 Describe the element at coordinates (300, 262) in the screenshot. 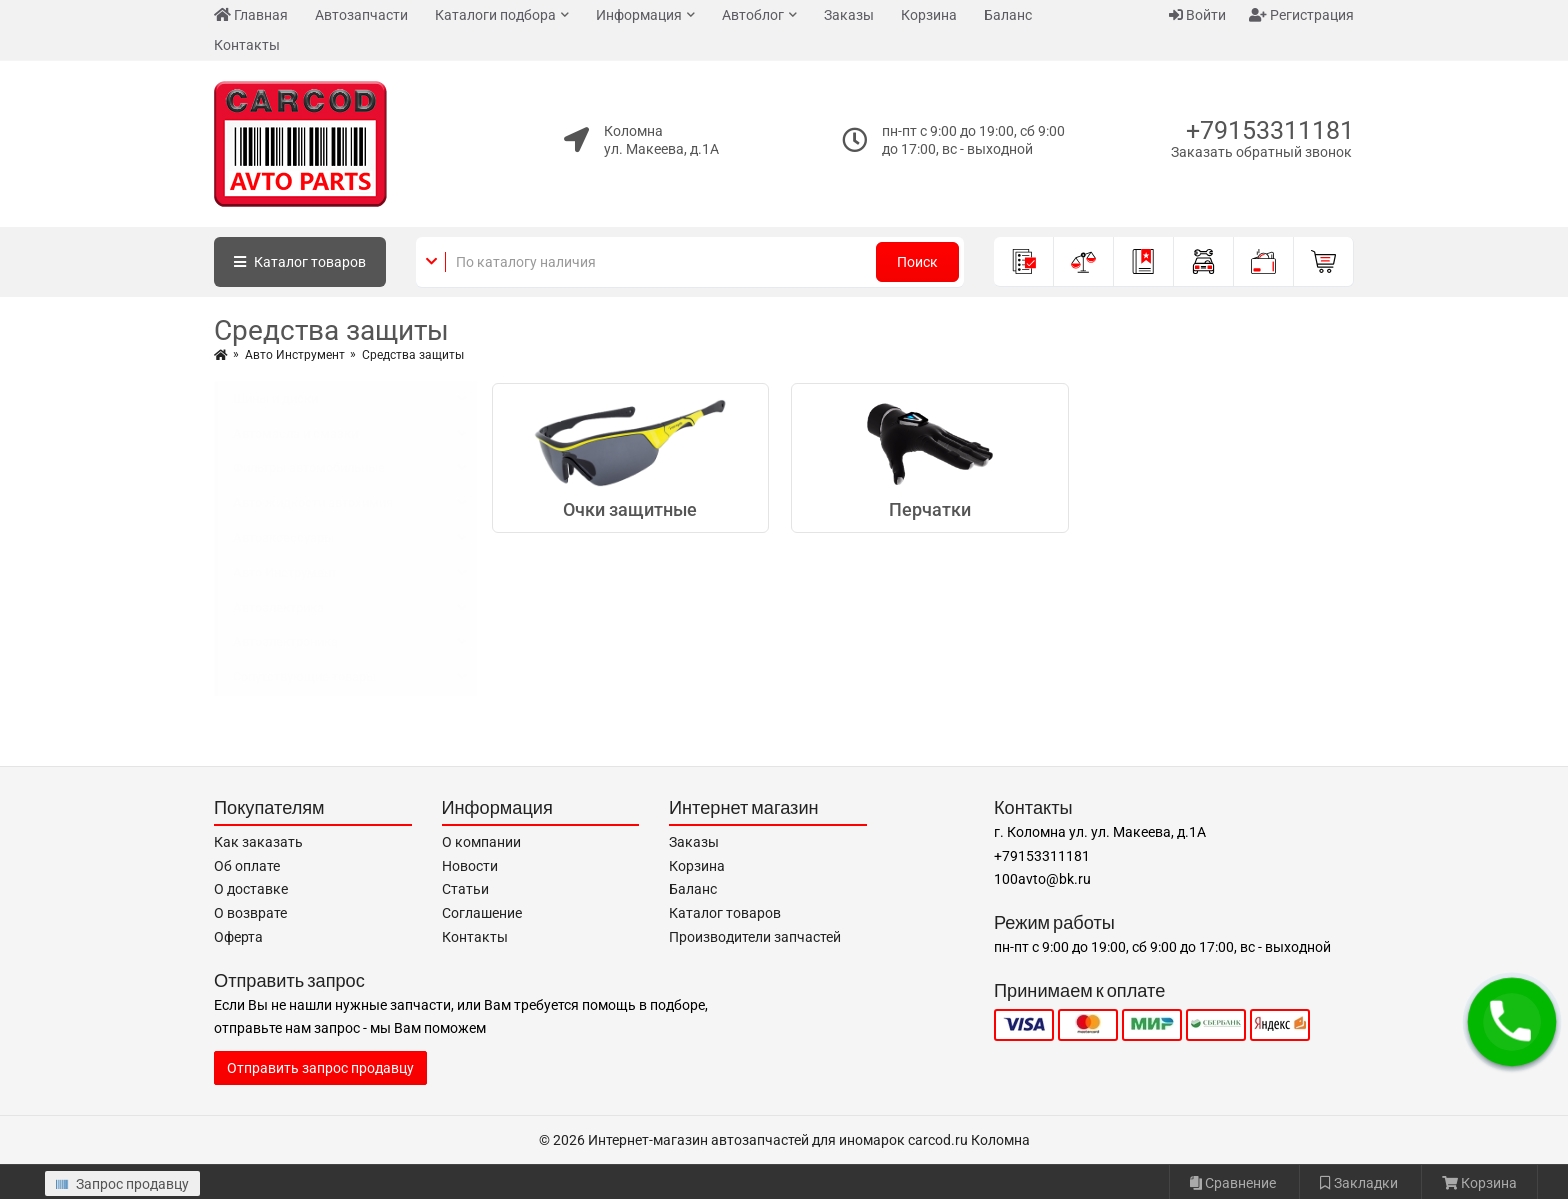

I see `Каталог` at that location.